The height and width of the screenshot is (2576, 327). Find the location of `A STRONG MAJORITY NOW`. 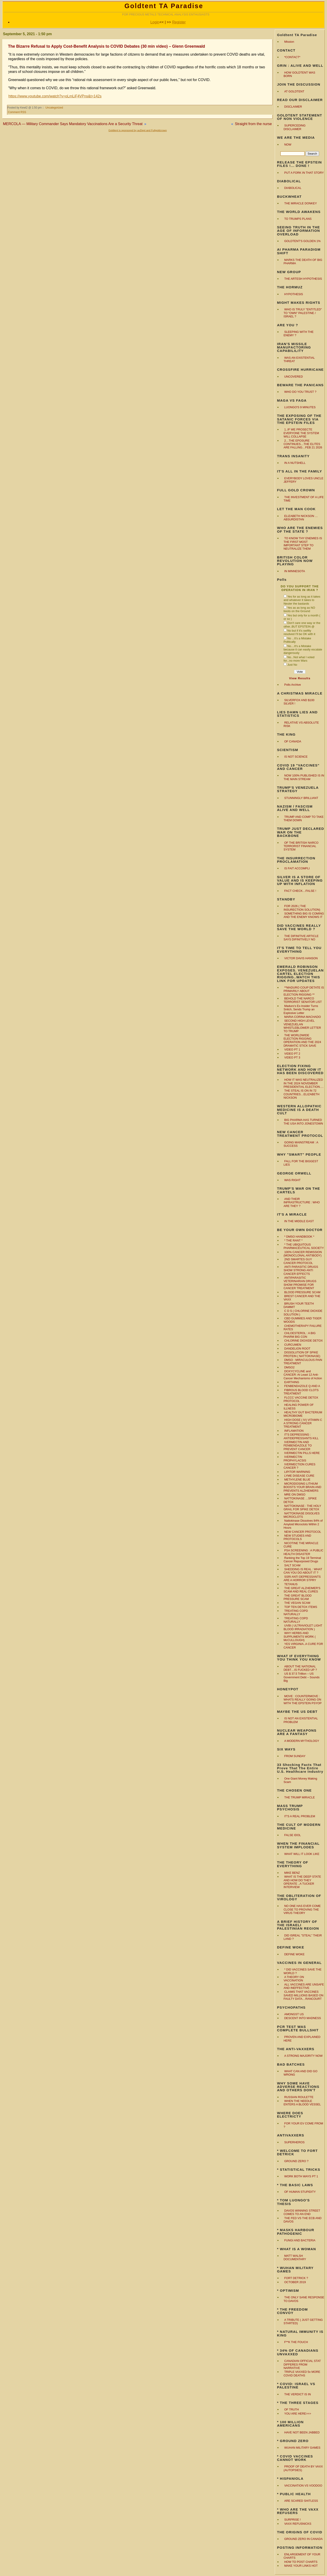

A STRONG MAJORITY NOW is located at coordinates (303, 2055).